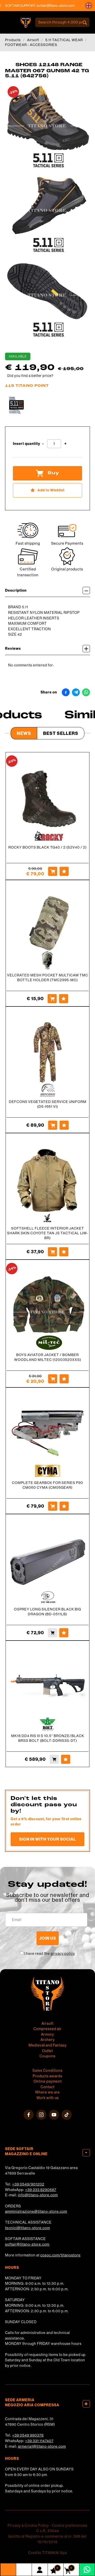 The height and width of the screenshot is (2576, 95). I want to click on [Buy DEFCON5 VEGETATED SERVICE UNIFORM (D5-1661 VI)], so click(52, 1125).